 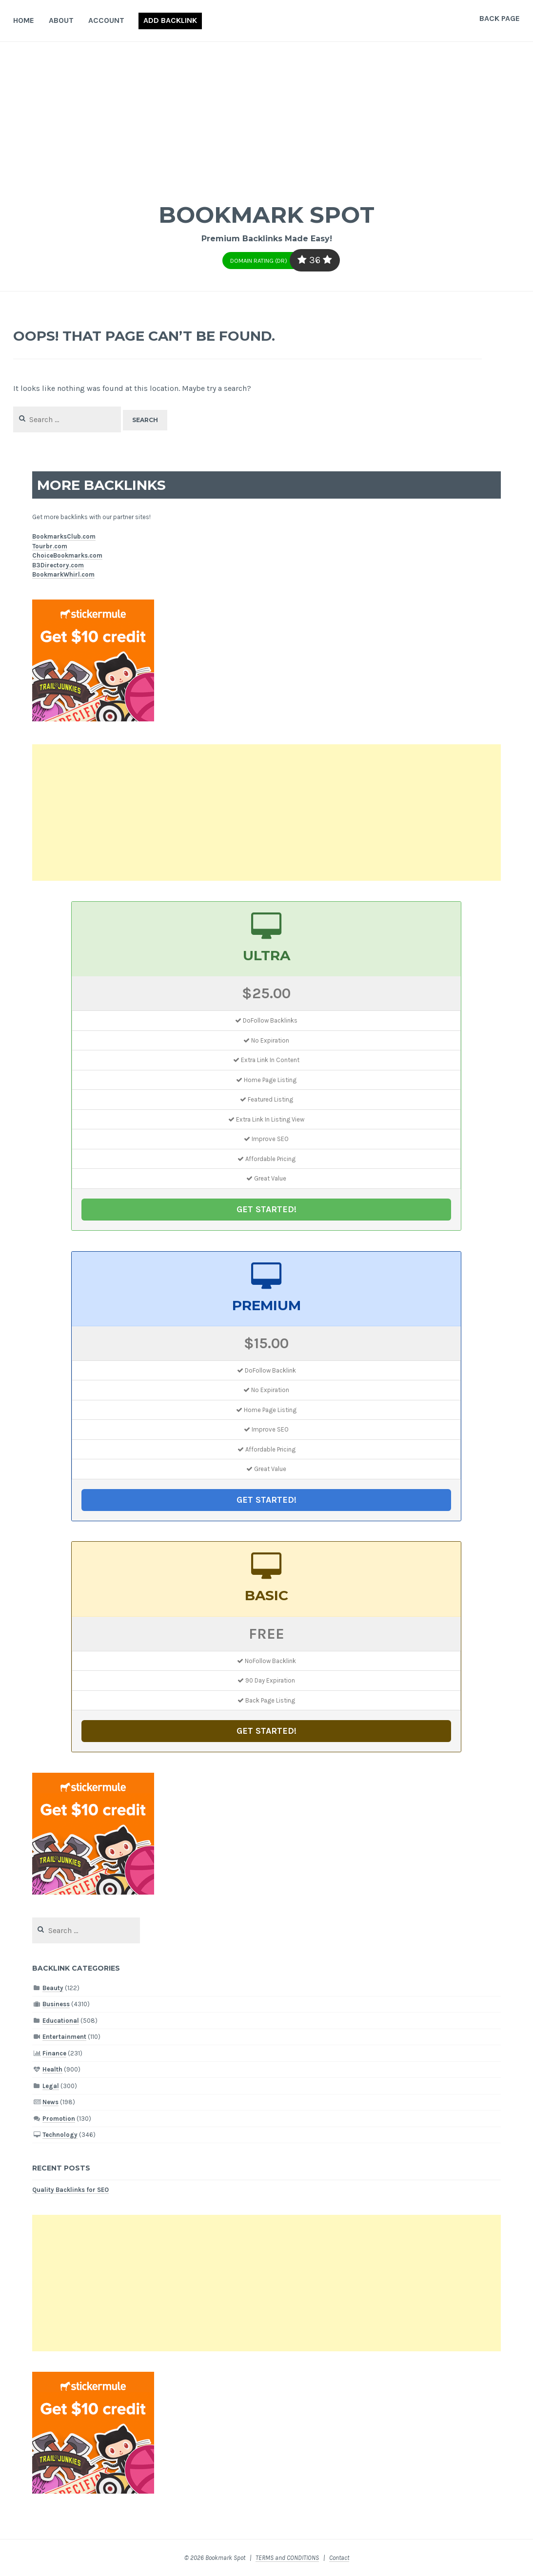 What do you see at coordinates (287, 2557) in the screenshot?
I see `TERMS and CONDITIONS` at bounding box center [287, 2557].